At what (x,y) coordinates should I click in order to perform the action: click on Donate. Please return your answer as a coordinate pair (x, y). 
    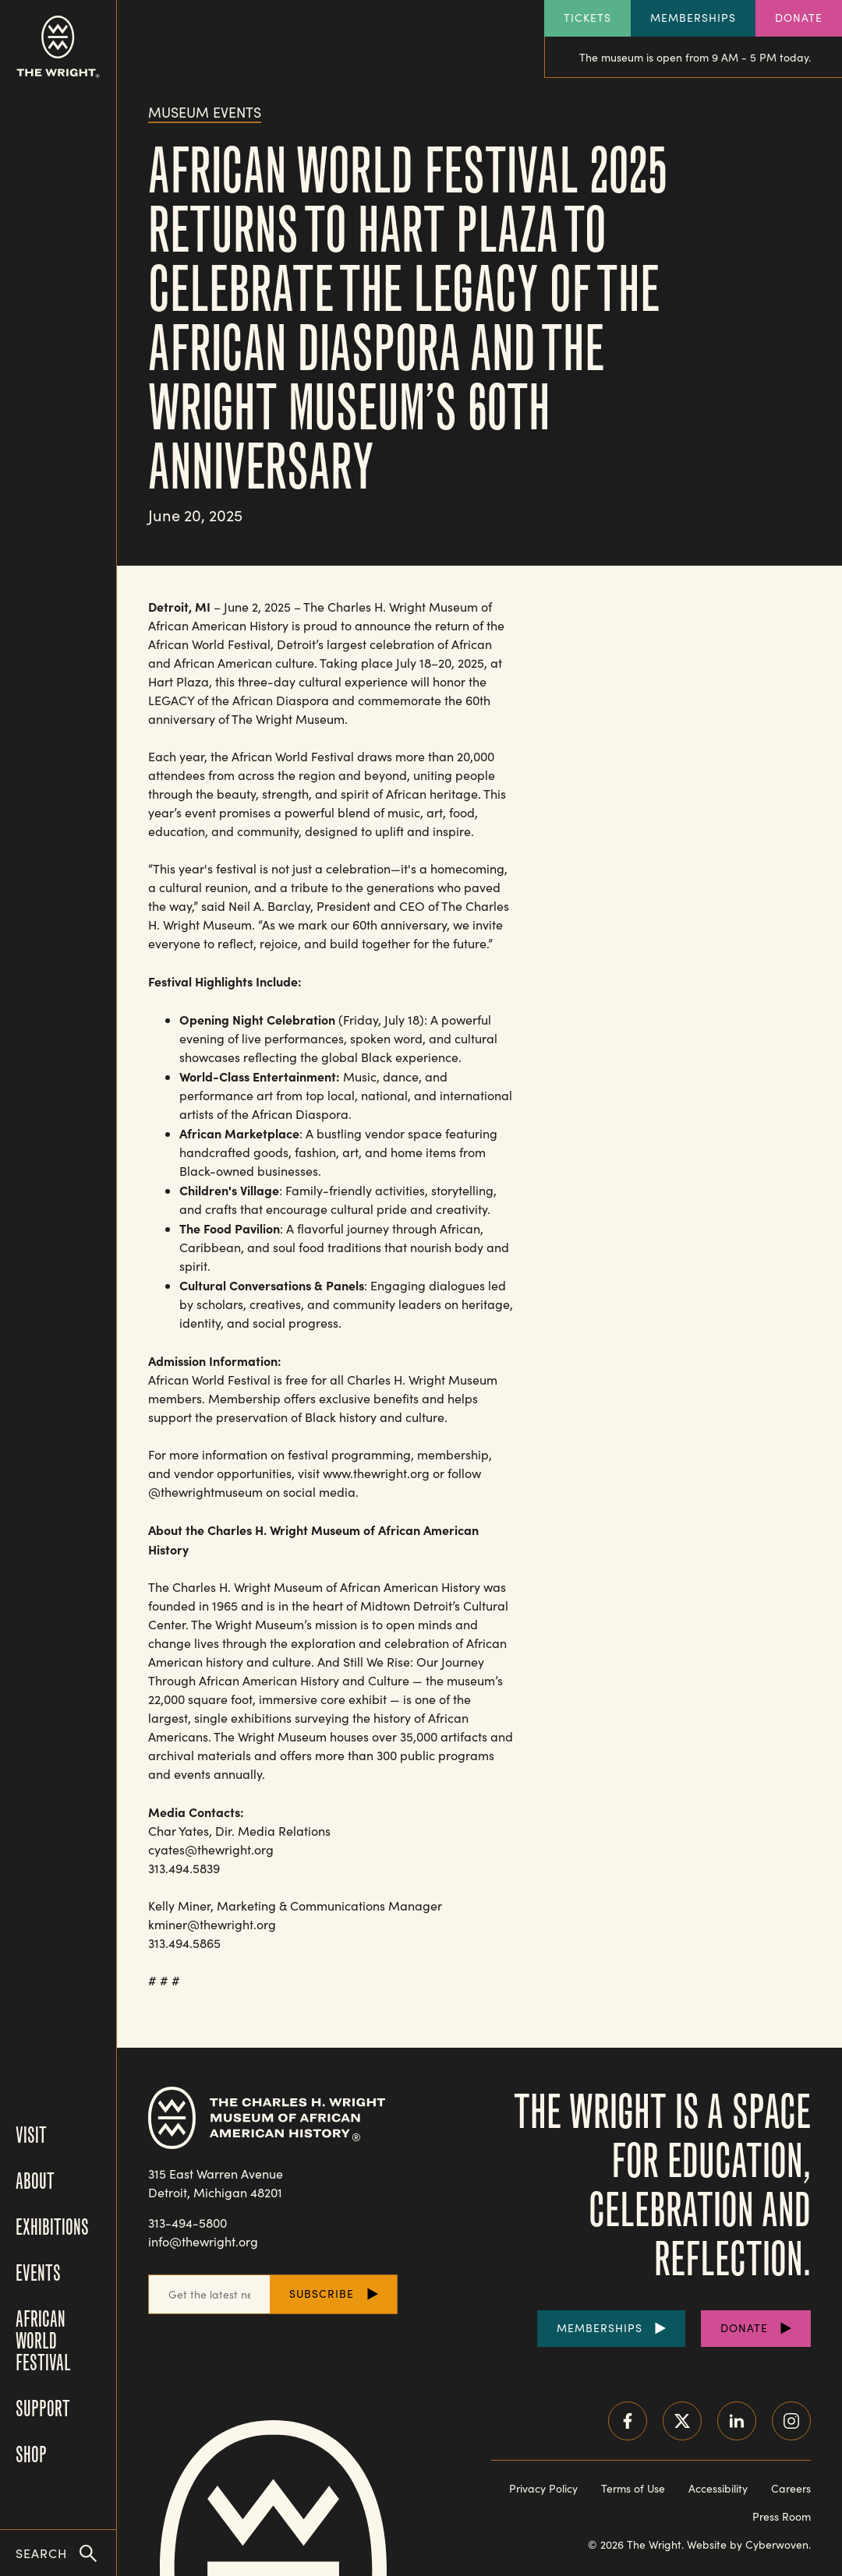
    Looking at the image, I should click on (799, 17).